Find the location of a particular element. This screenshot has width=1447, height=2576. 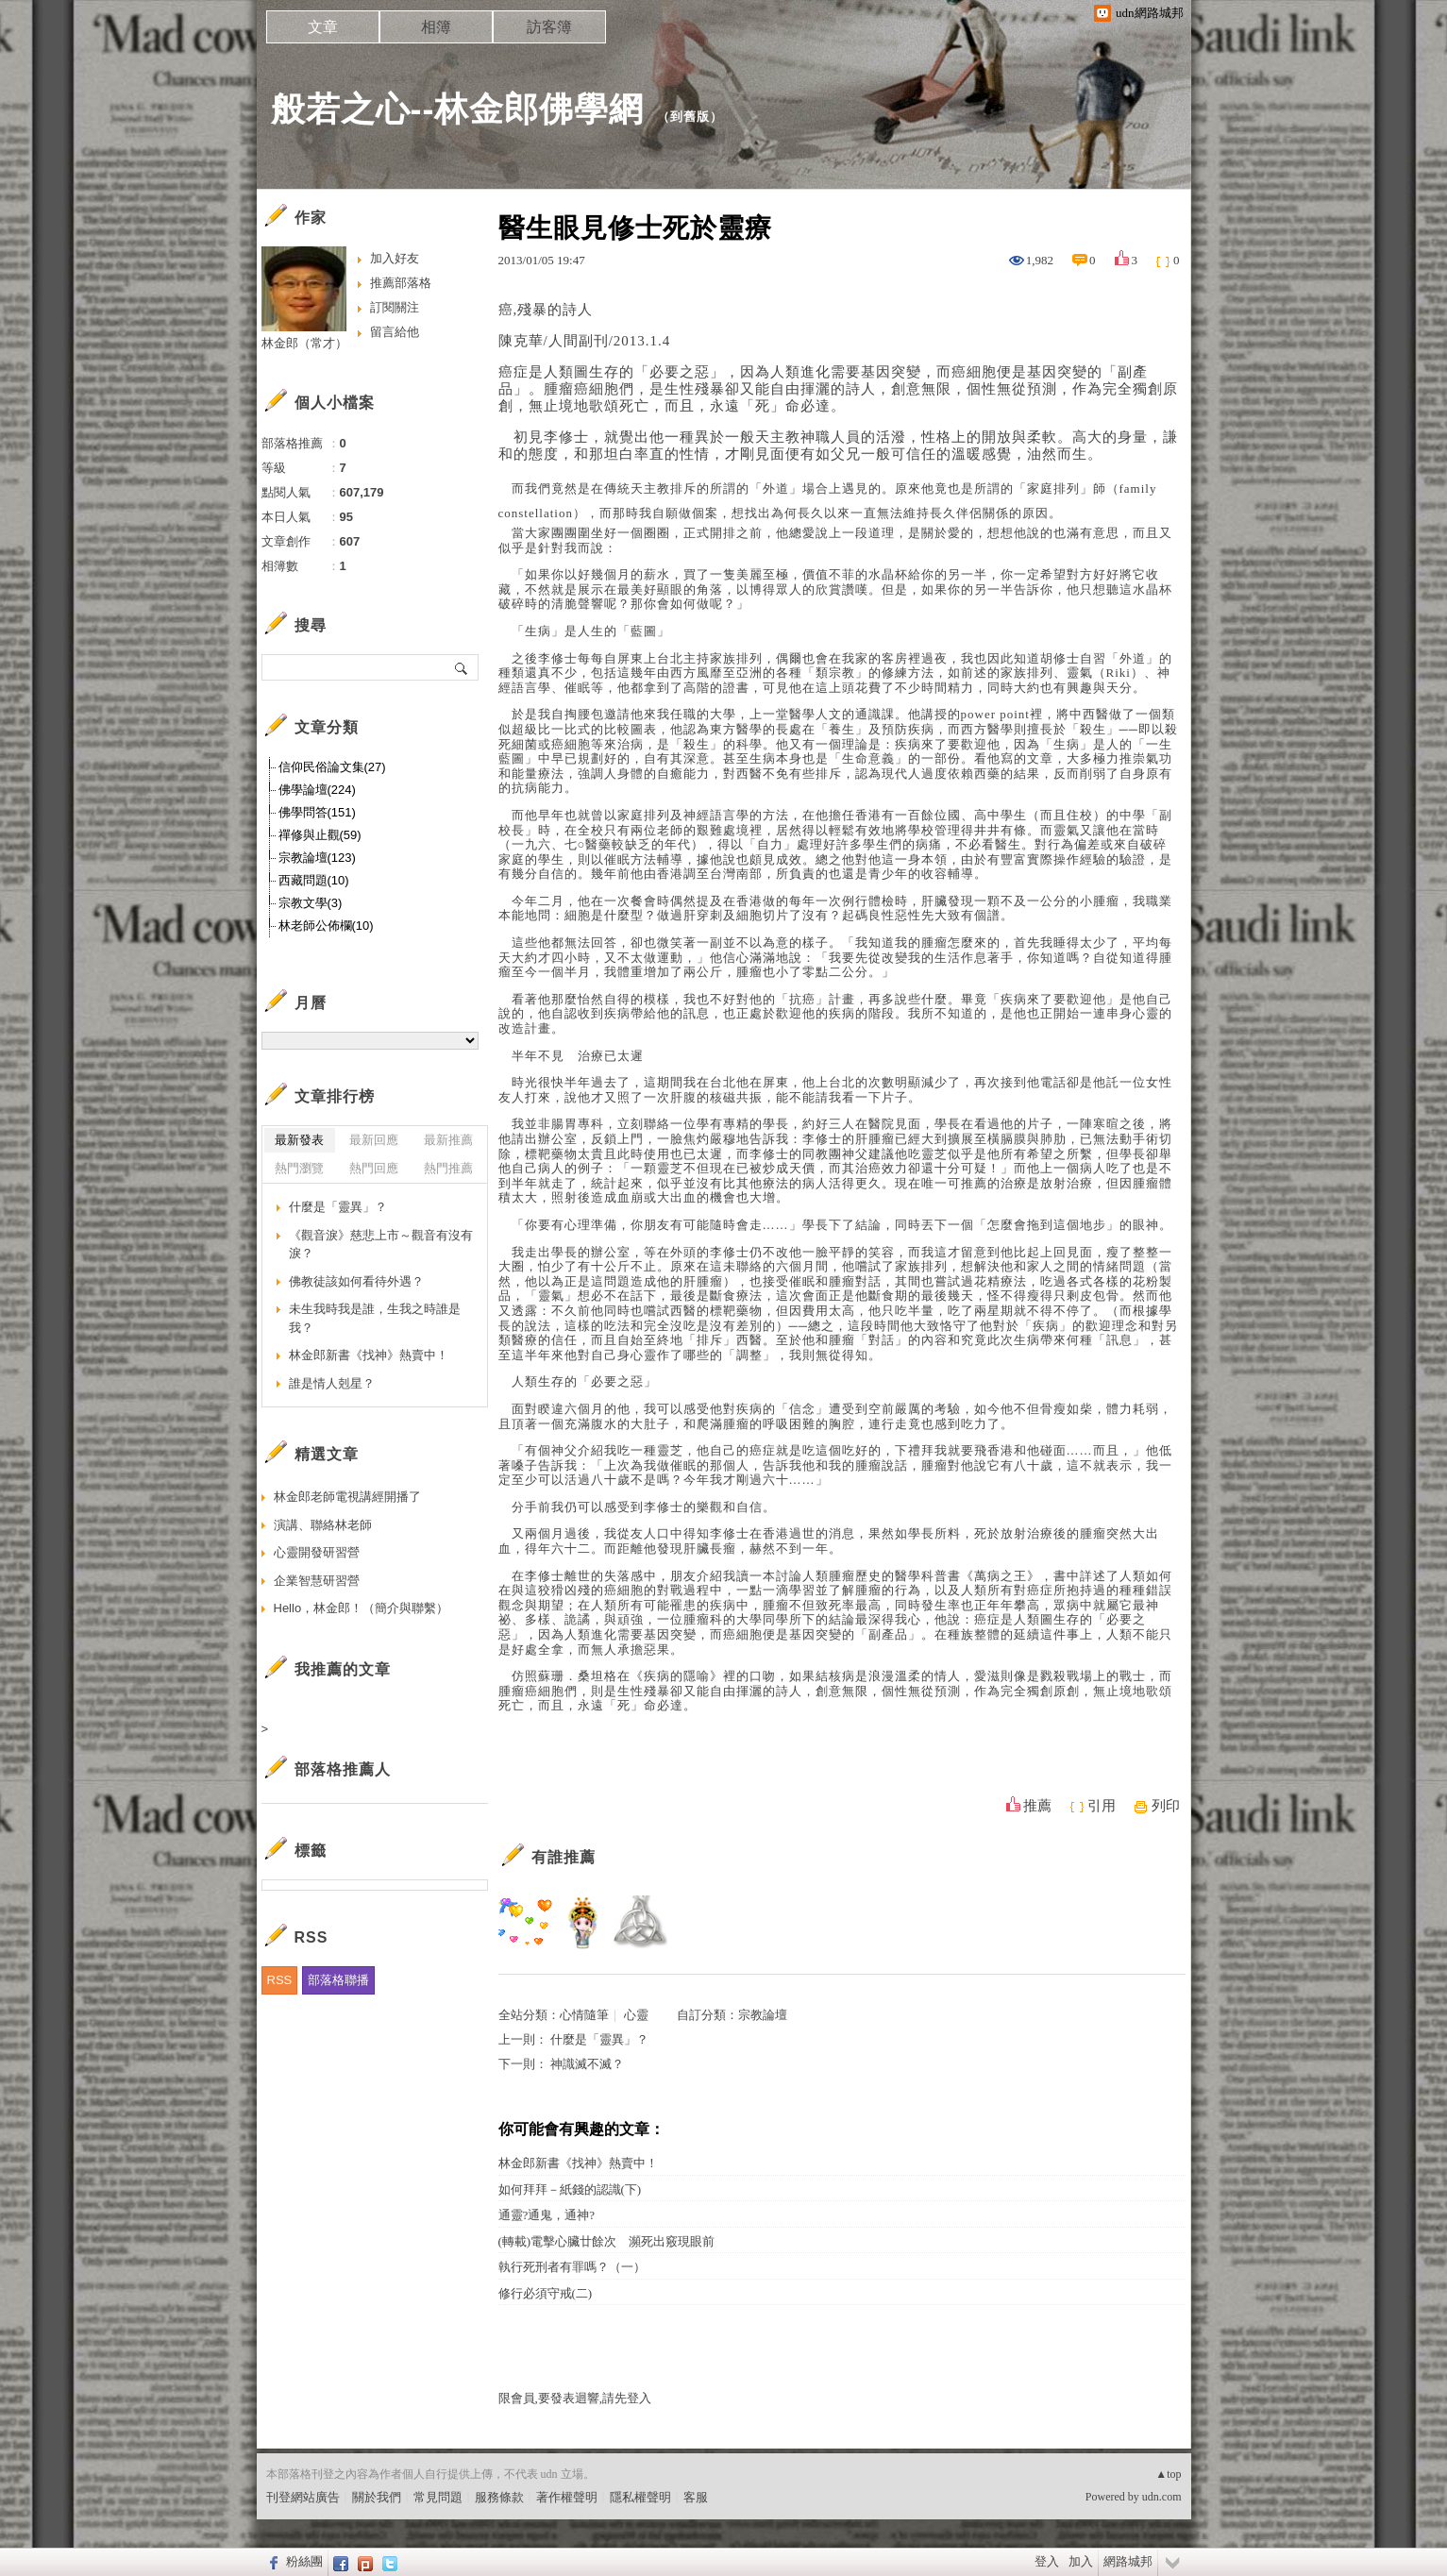

宗教論壇(123) is located at coordinates (317, 857).